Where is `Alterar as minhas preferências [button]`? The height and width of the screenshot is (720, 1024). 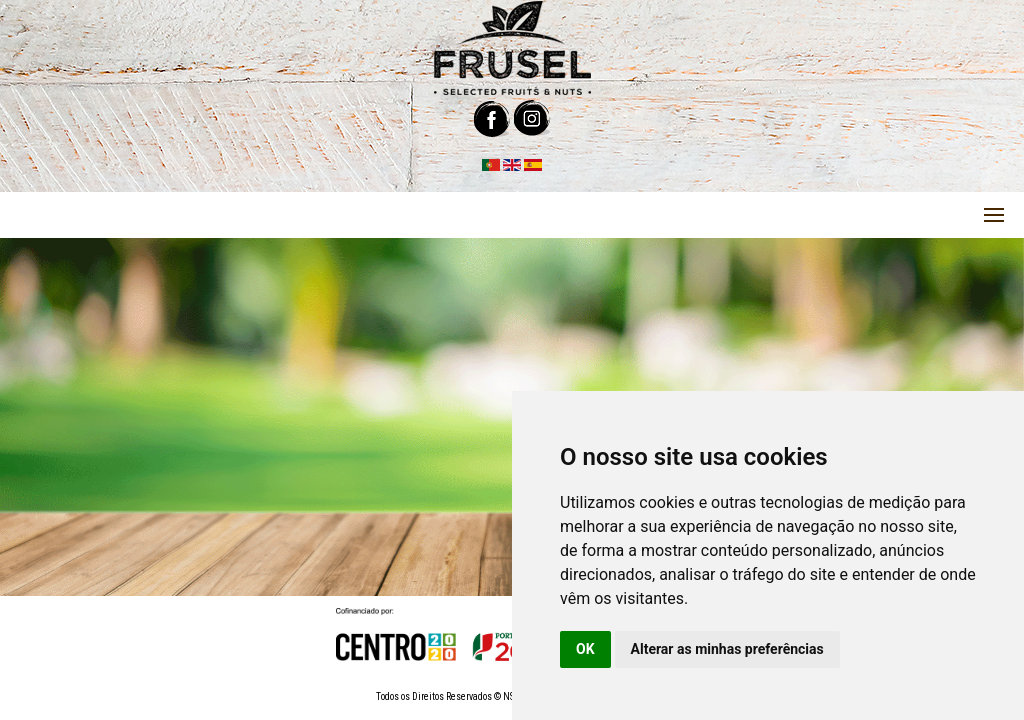 Alterar as minhas preferências [button] is located at coordinates (727, 649).